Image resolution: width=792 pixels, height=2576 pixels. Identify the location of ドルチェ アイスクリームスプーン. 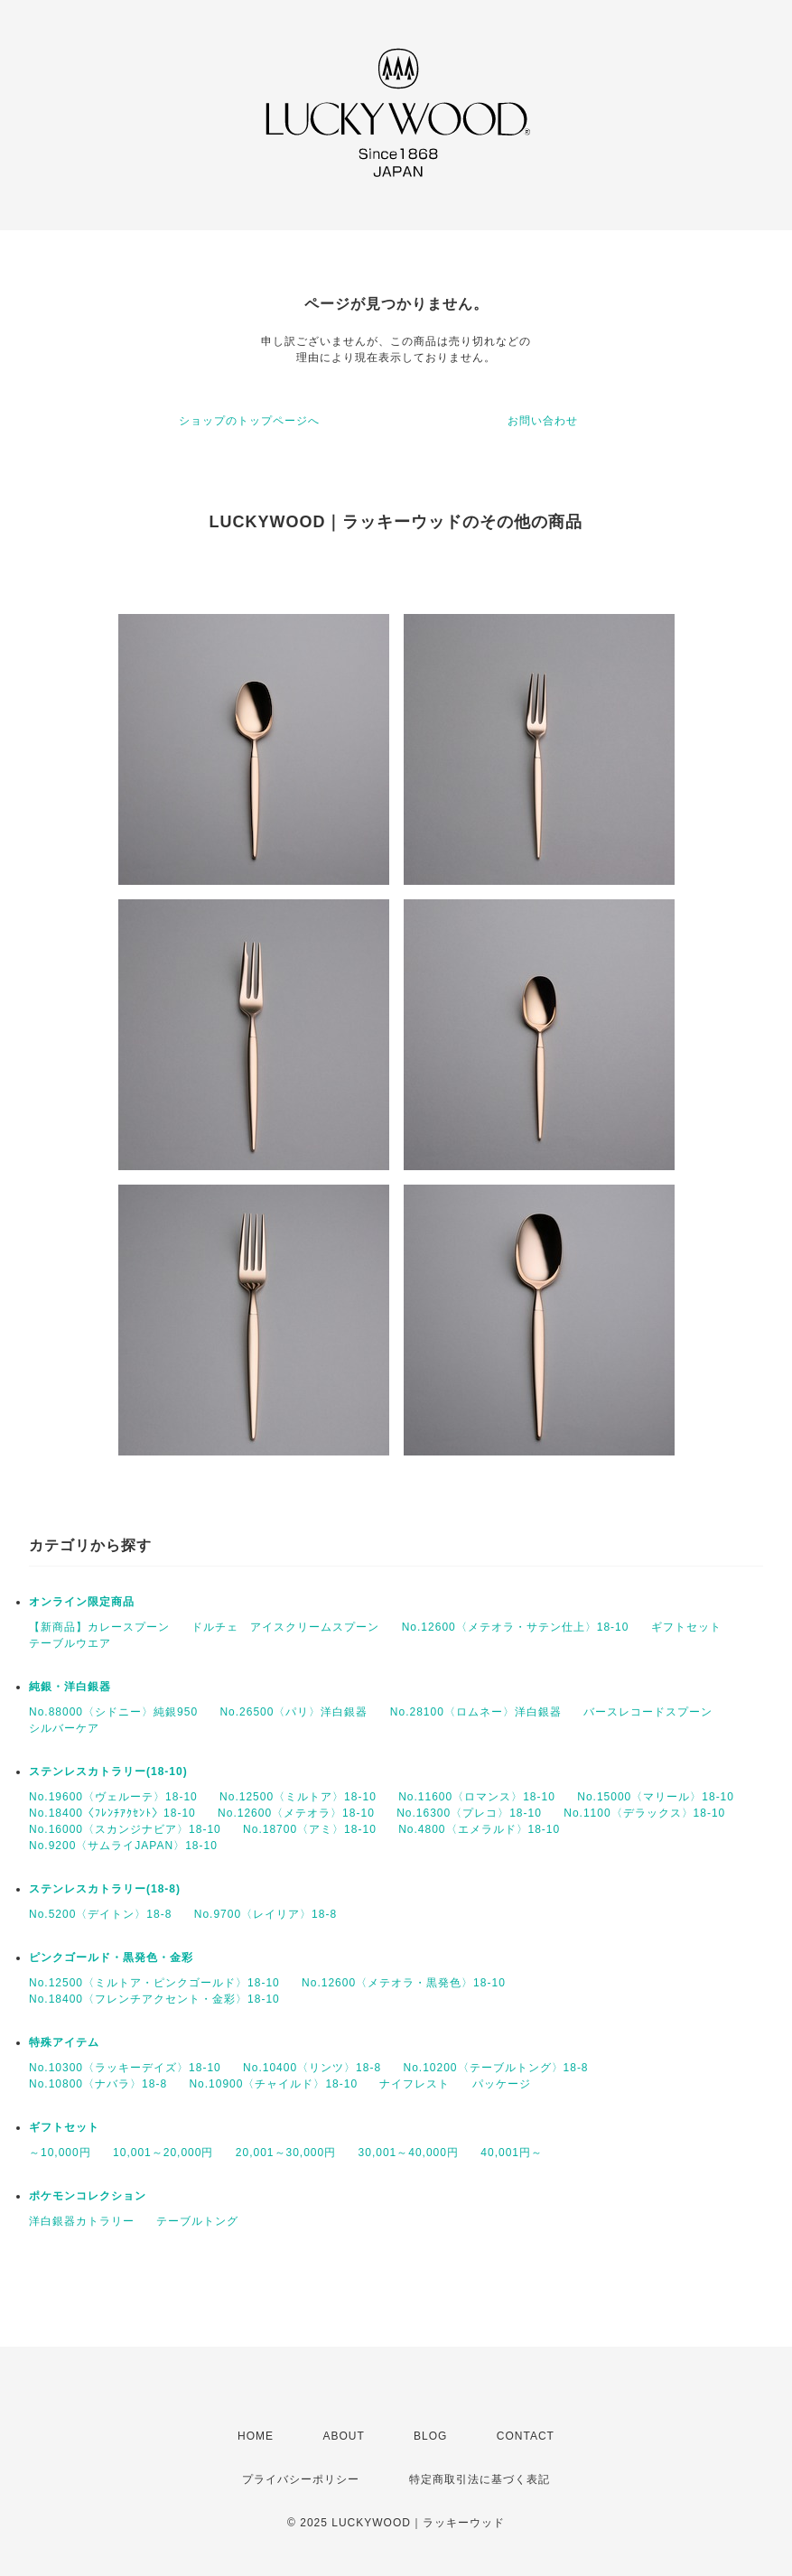
(285, 1627).